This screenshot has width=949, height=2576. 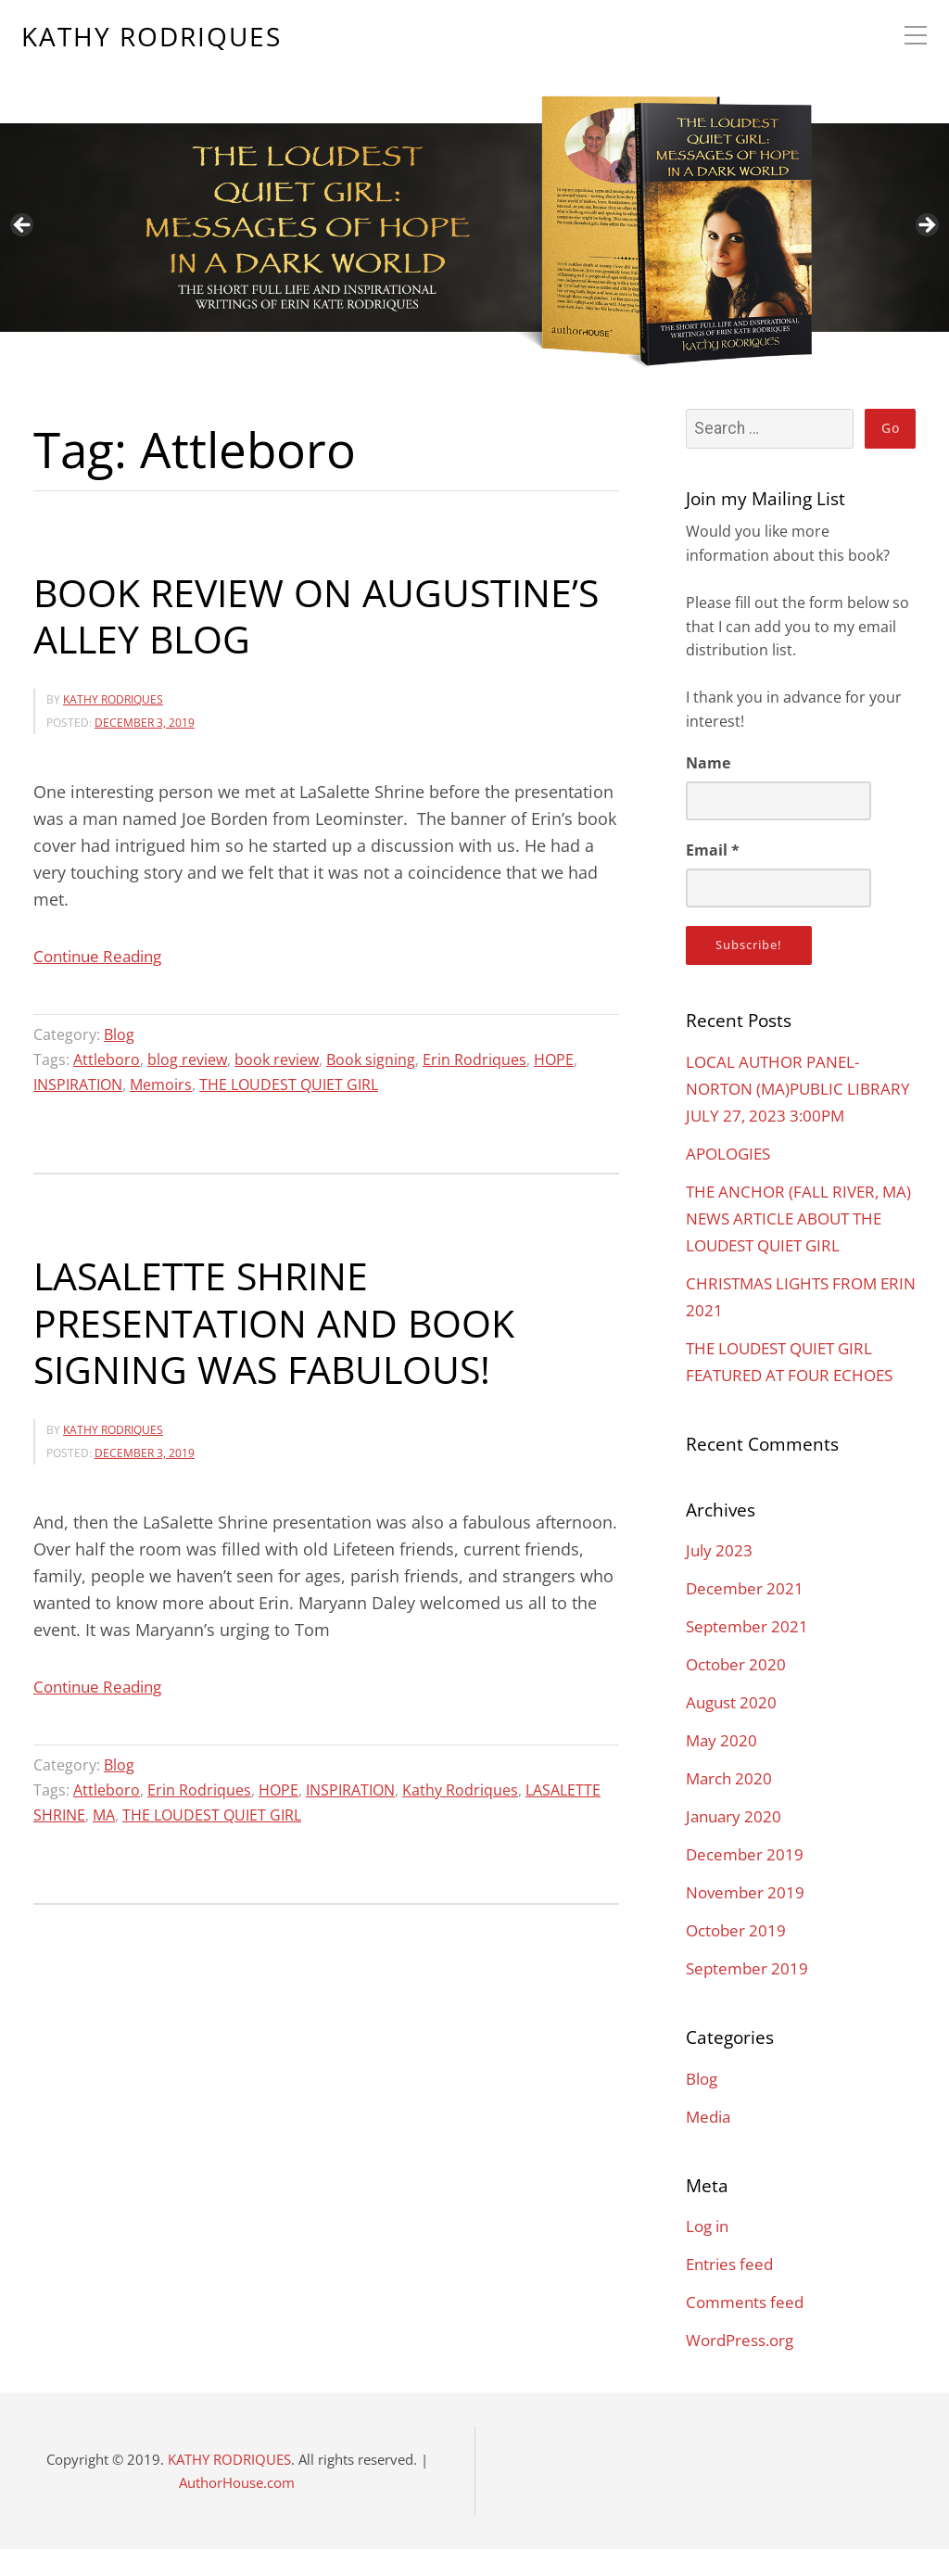 I want to click on MA, so click(x=104, y=1811).